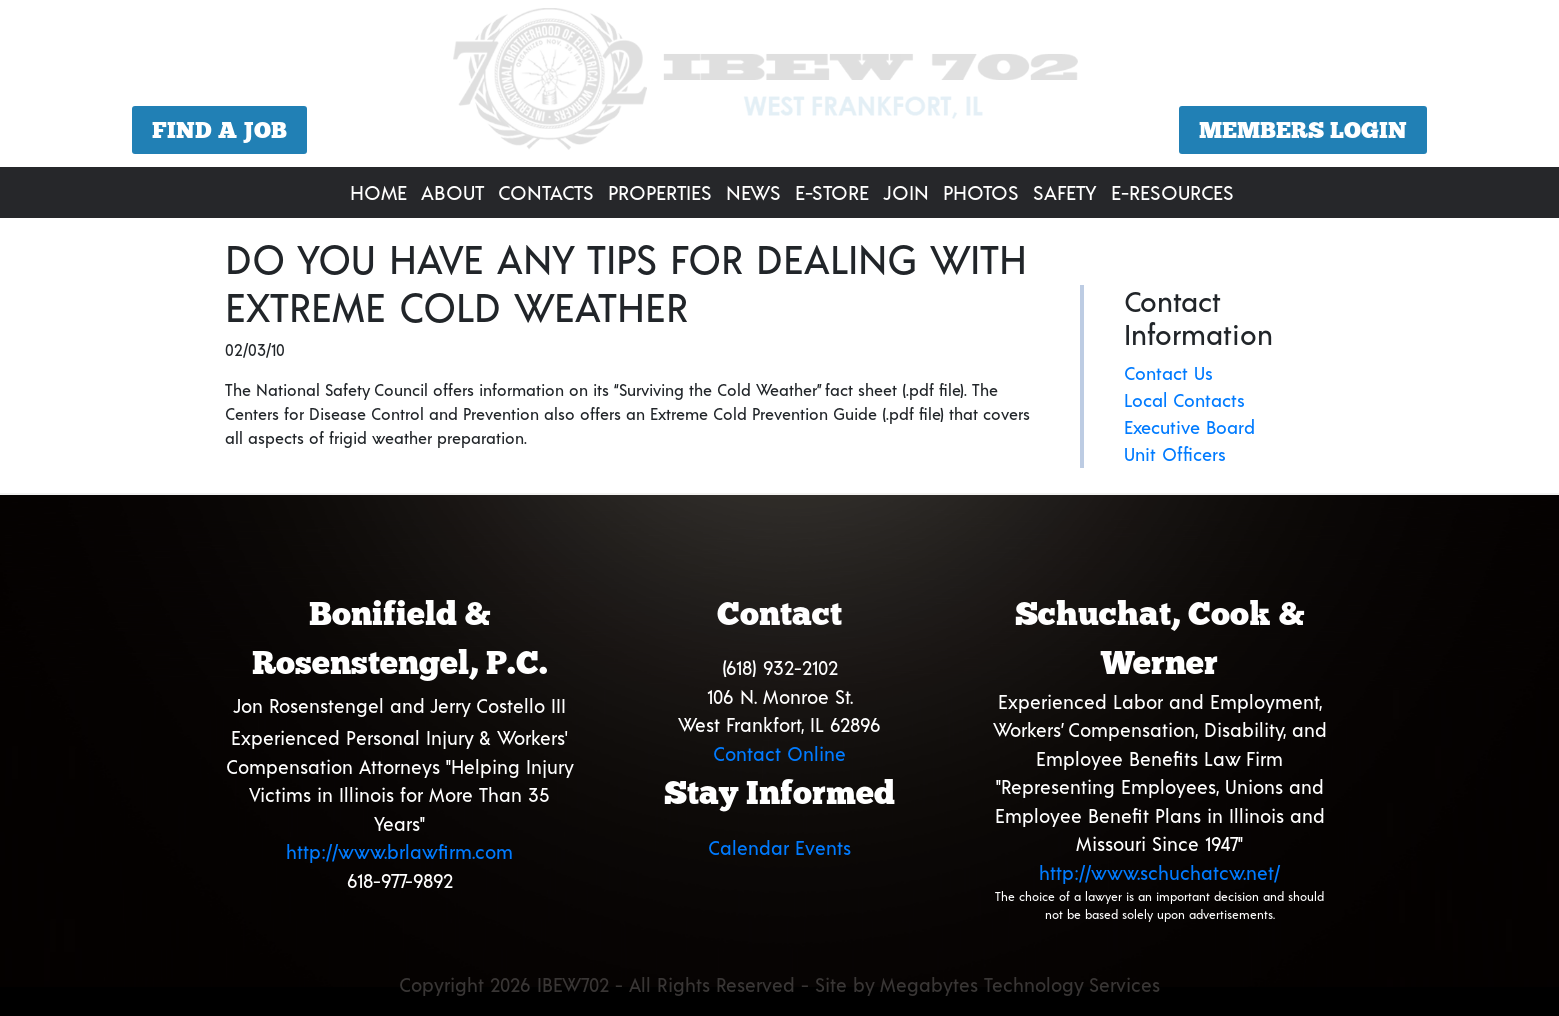 This screenshot has height=1016, width=1559. I want to click on Unit Officers, so click(1175, 454).